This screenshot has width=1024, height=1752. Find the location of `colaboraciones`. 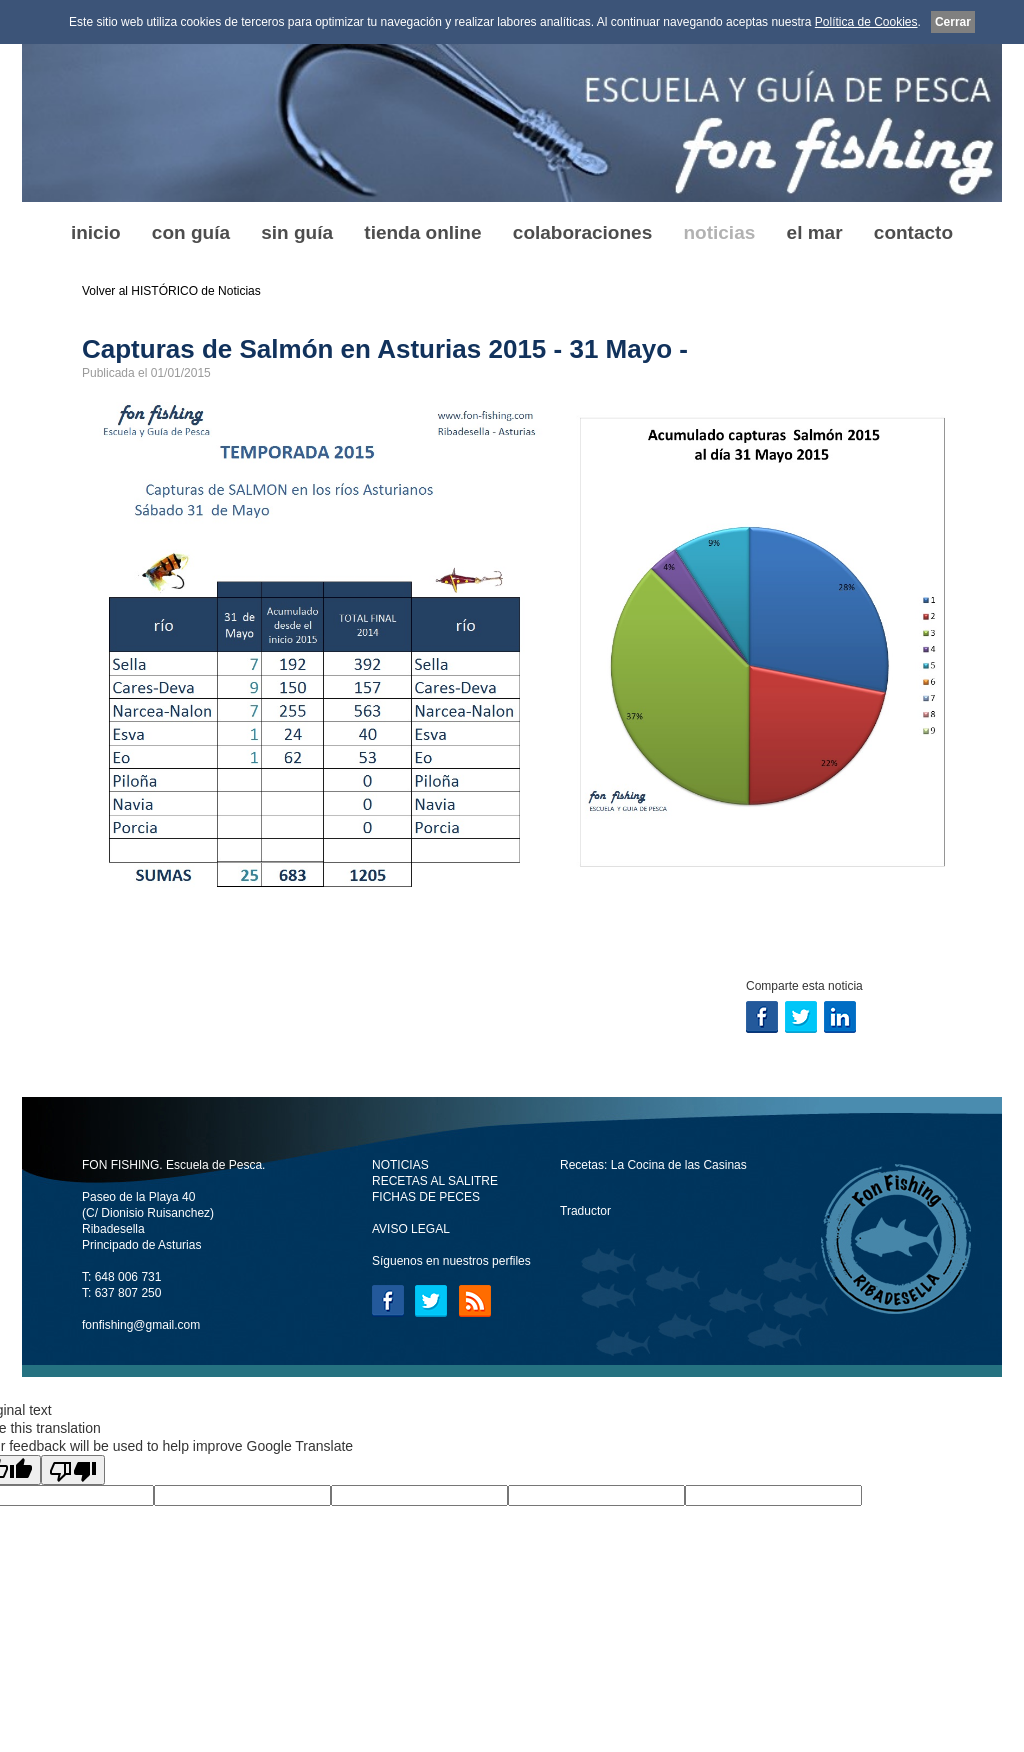

colaboraciones is located at coordinates (582, 232).